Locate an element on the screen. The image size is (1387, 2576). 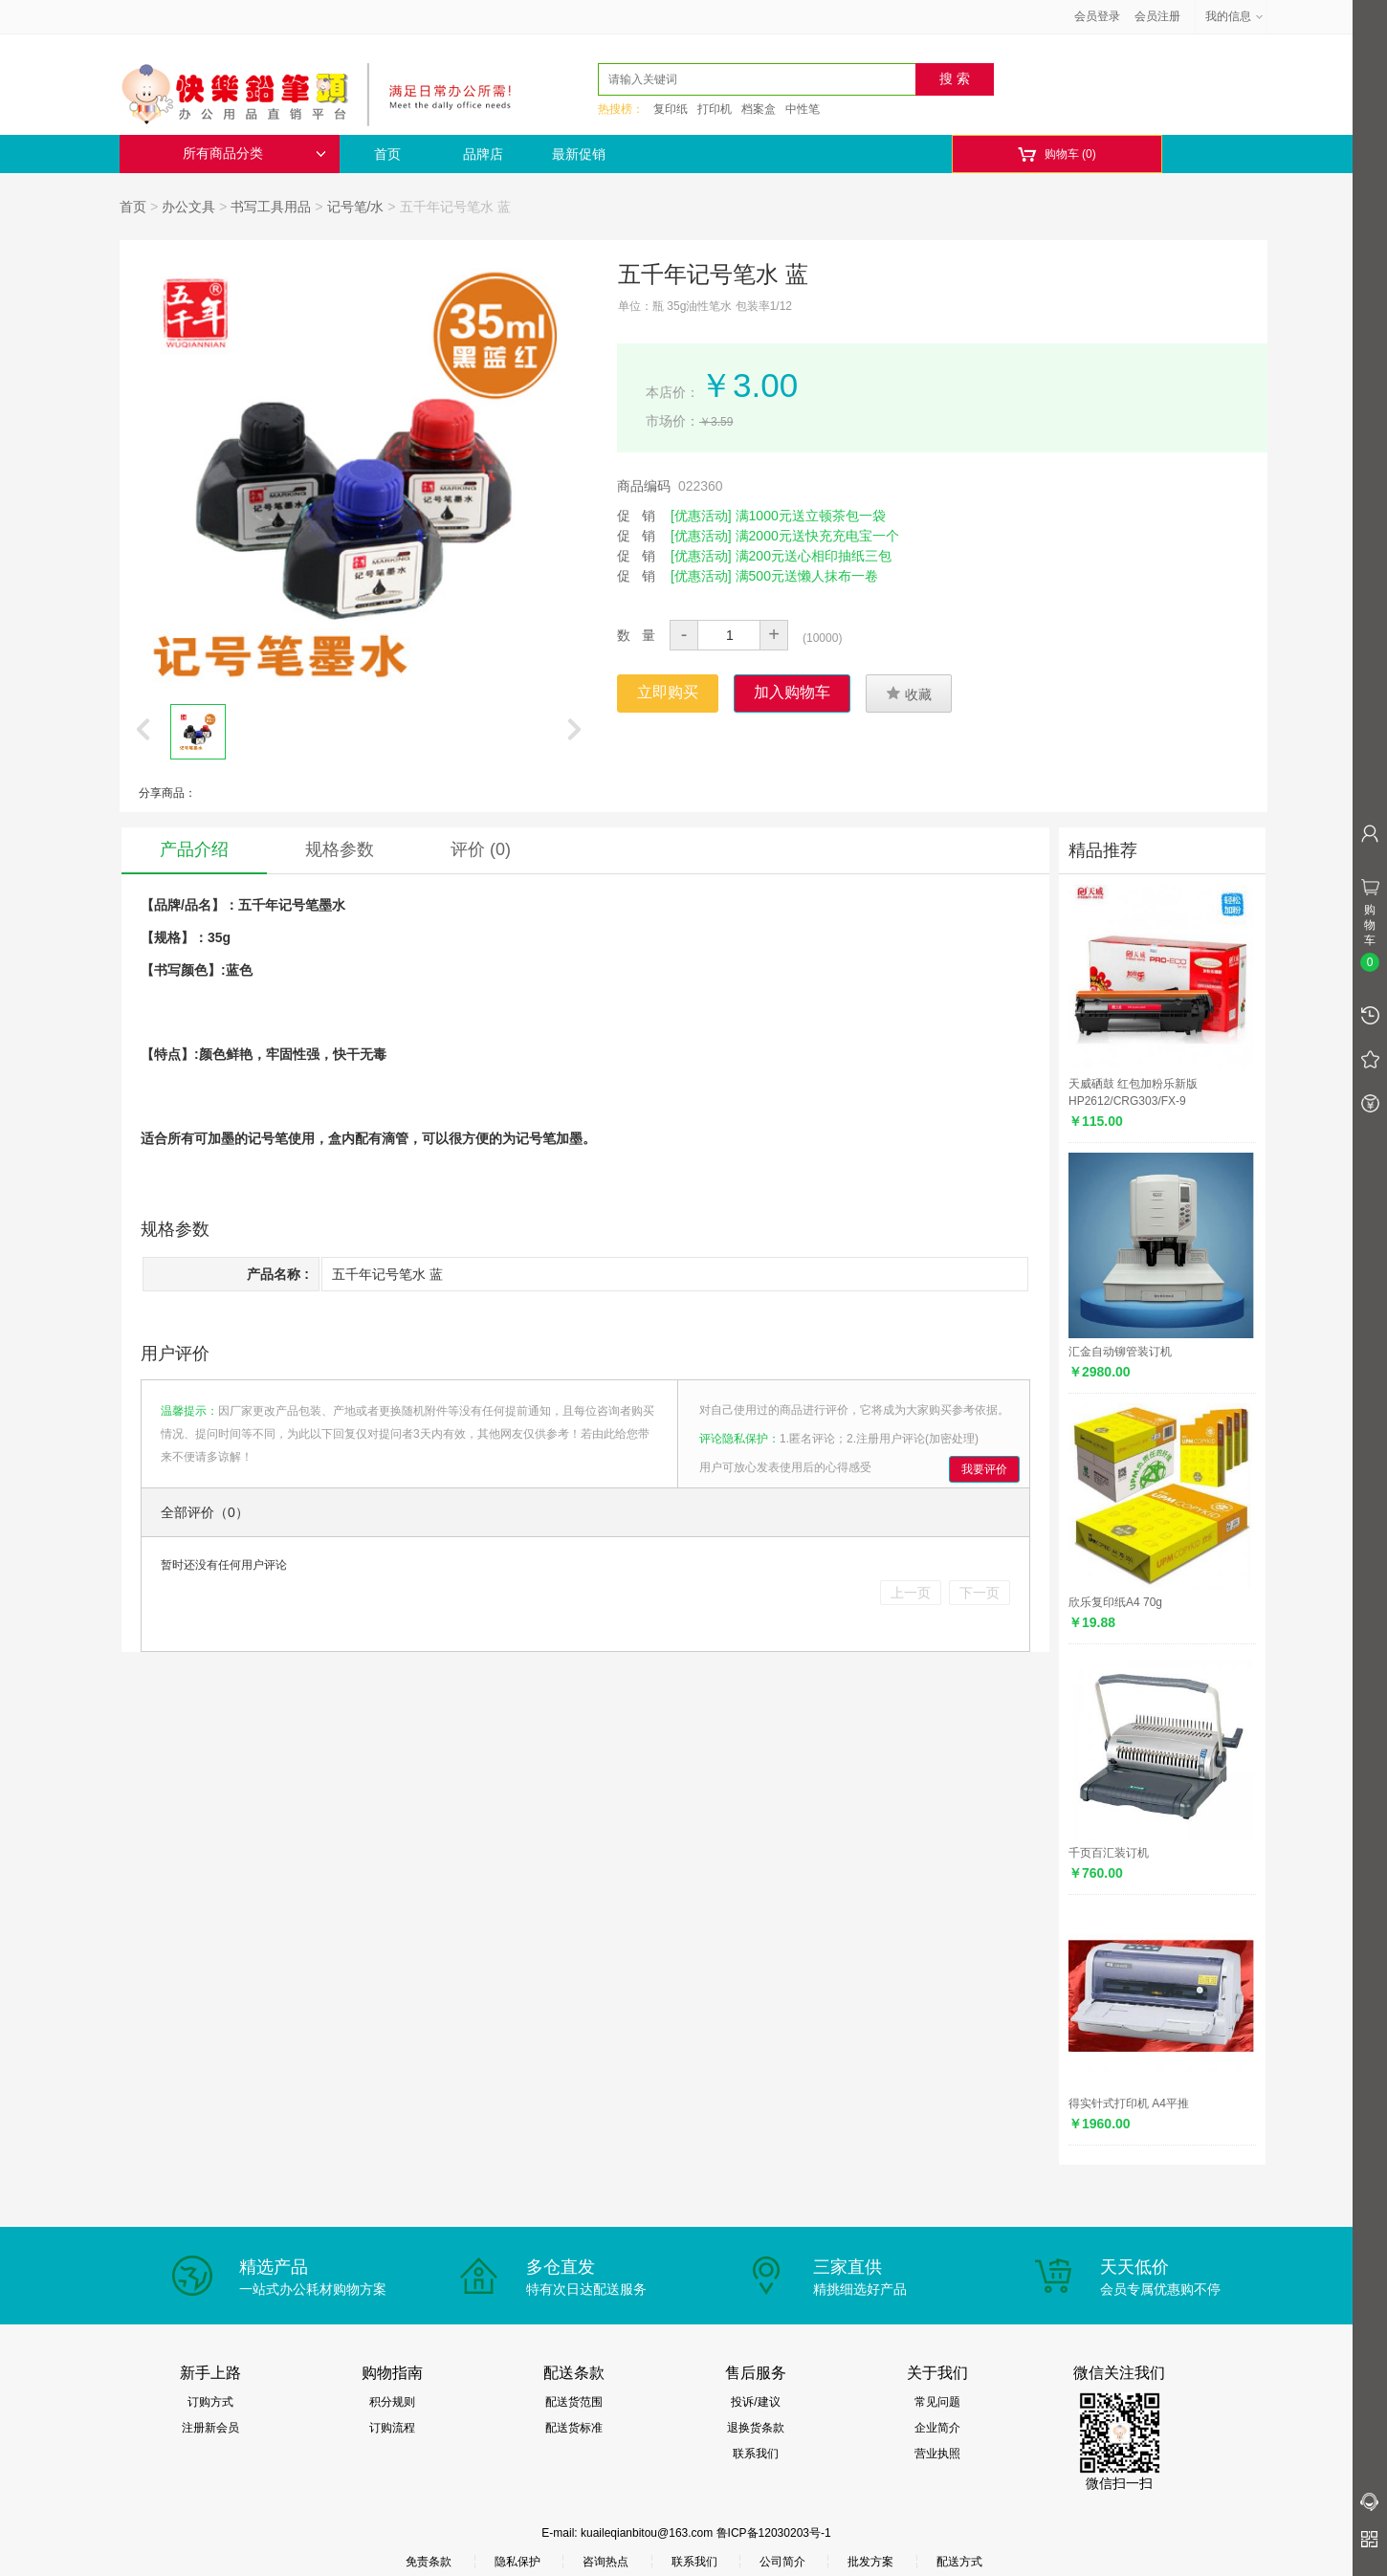
产品介绍 is located at coordinates (194, 849).